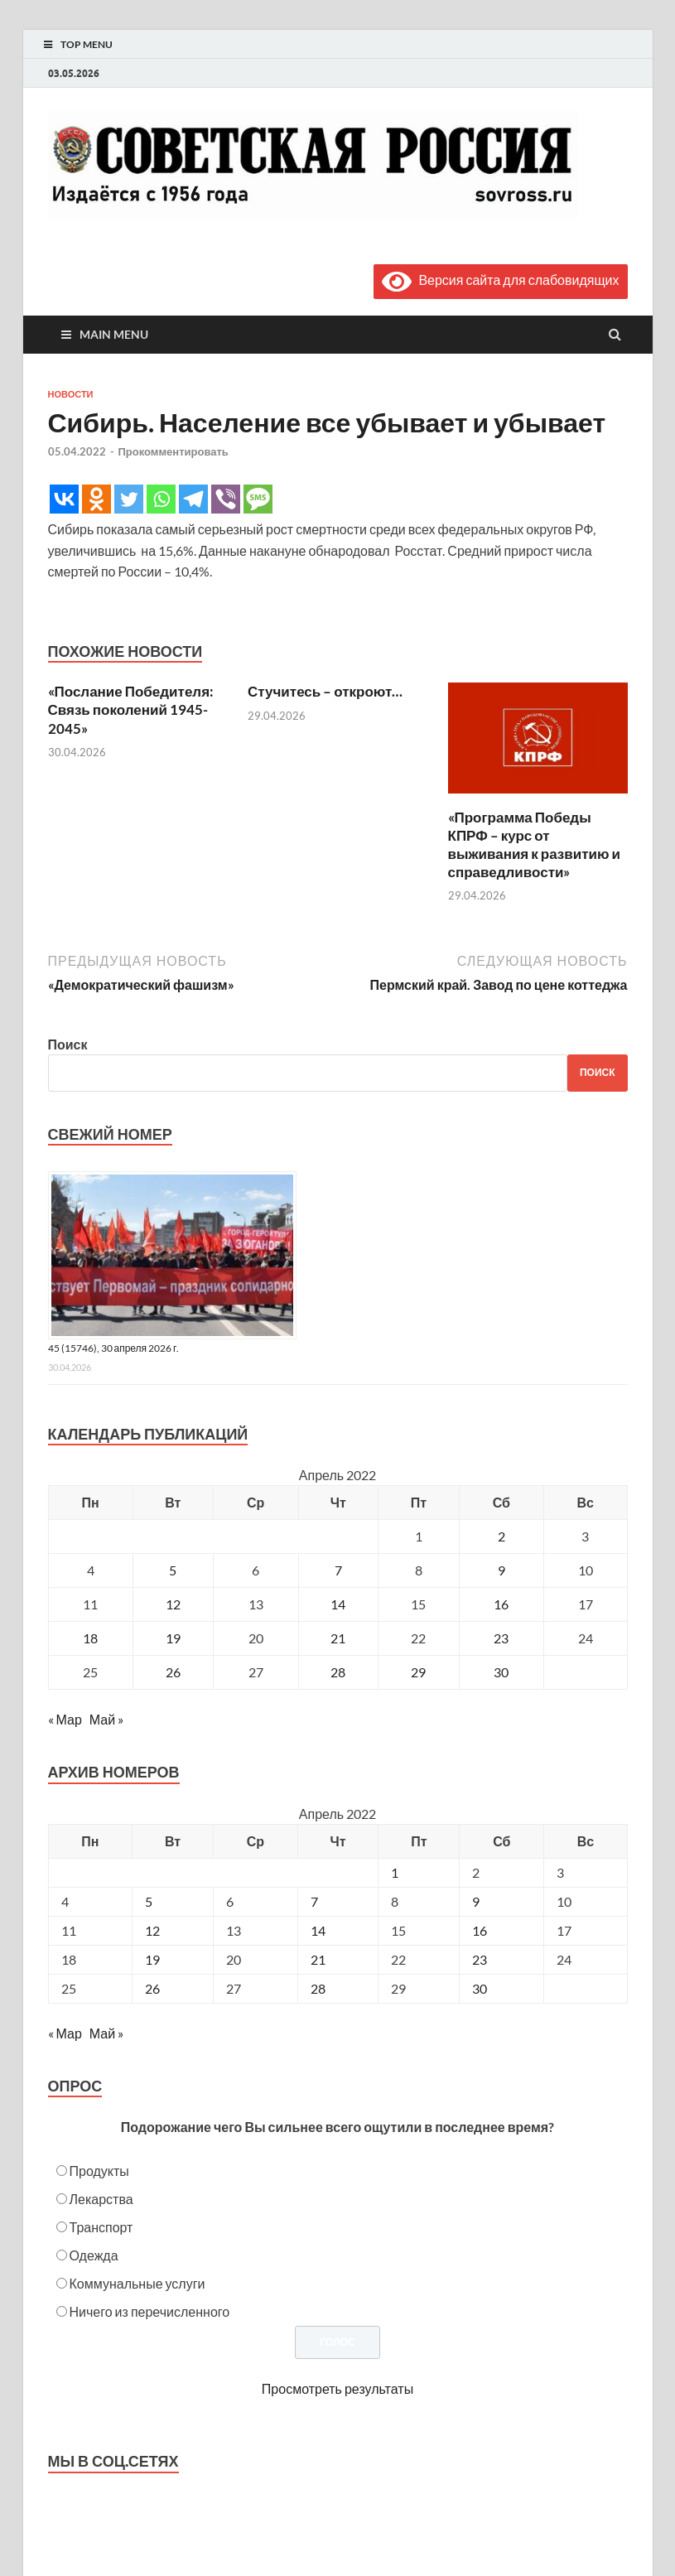 This screenshot has height=2576, width=675. I want to click on 5 [Записи, опубликованные 05.04.2022], so click(172, 1570).